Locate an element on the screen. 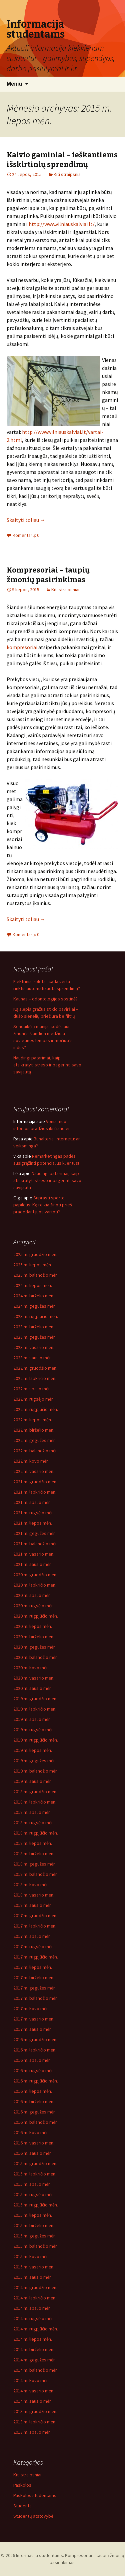  Studentų atstovybė is located at coordinates (33, 2516).